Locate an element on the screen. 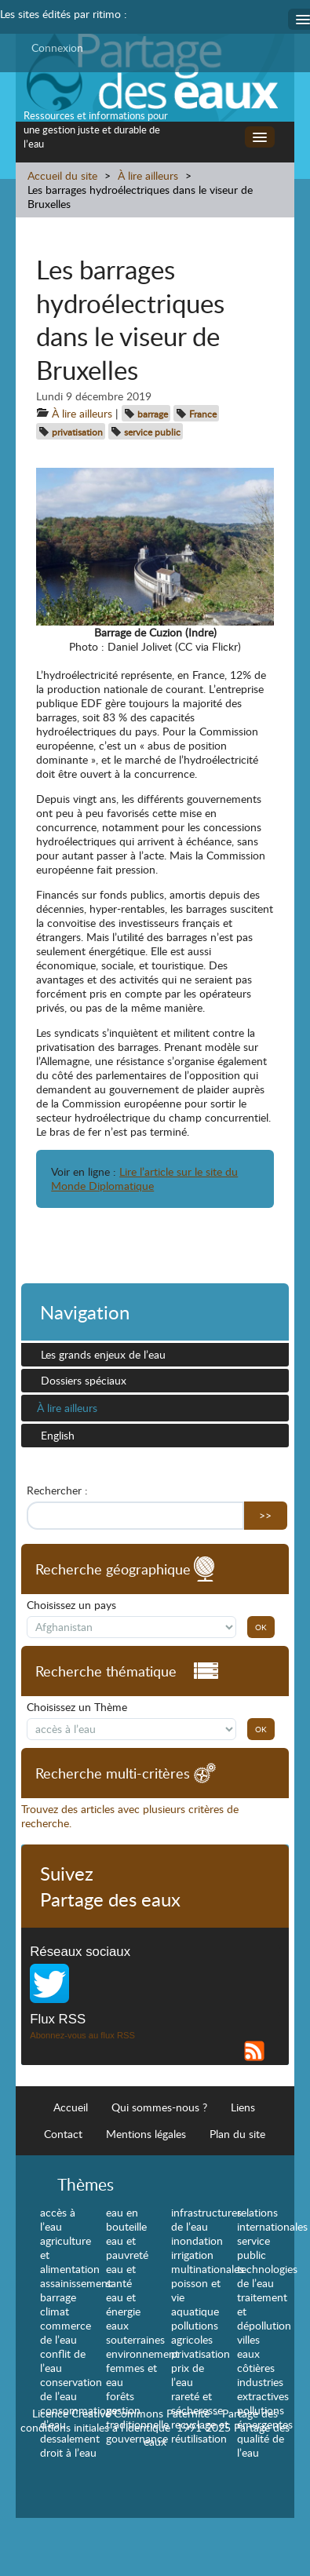 The image size is (310, 2576). service public is located at coordinates (152, 431).